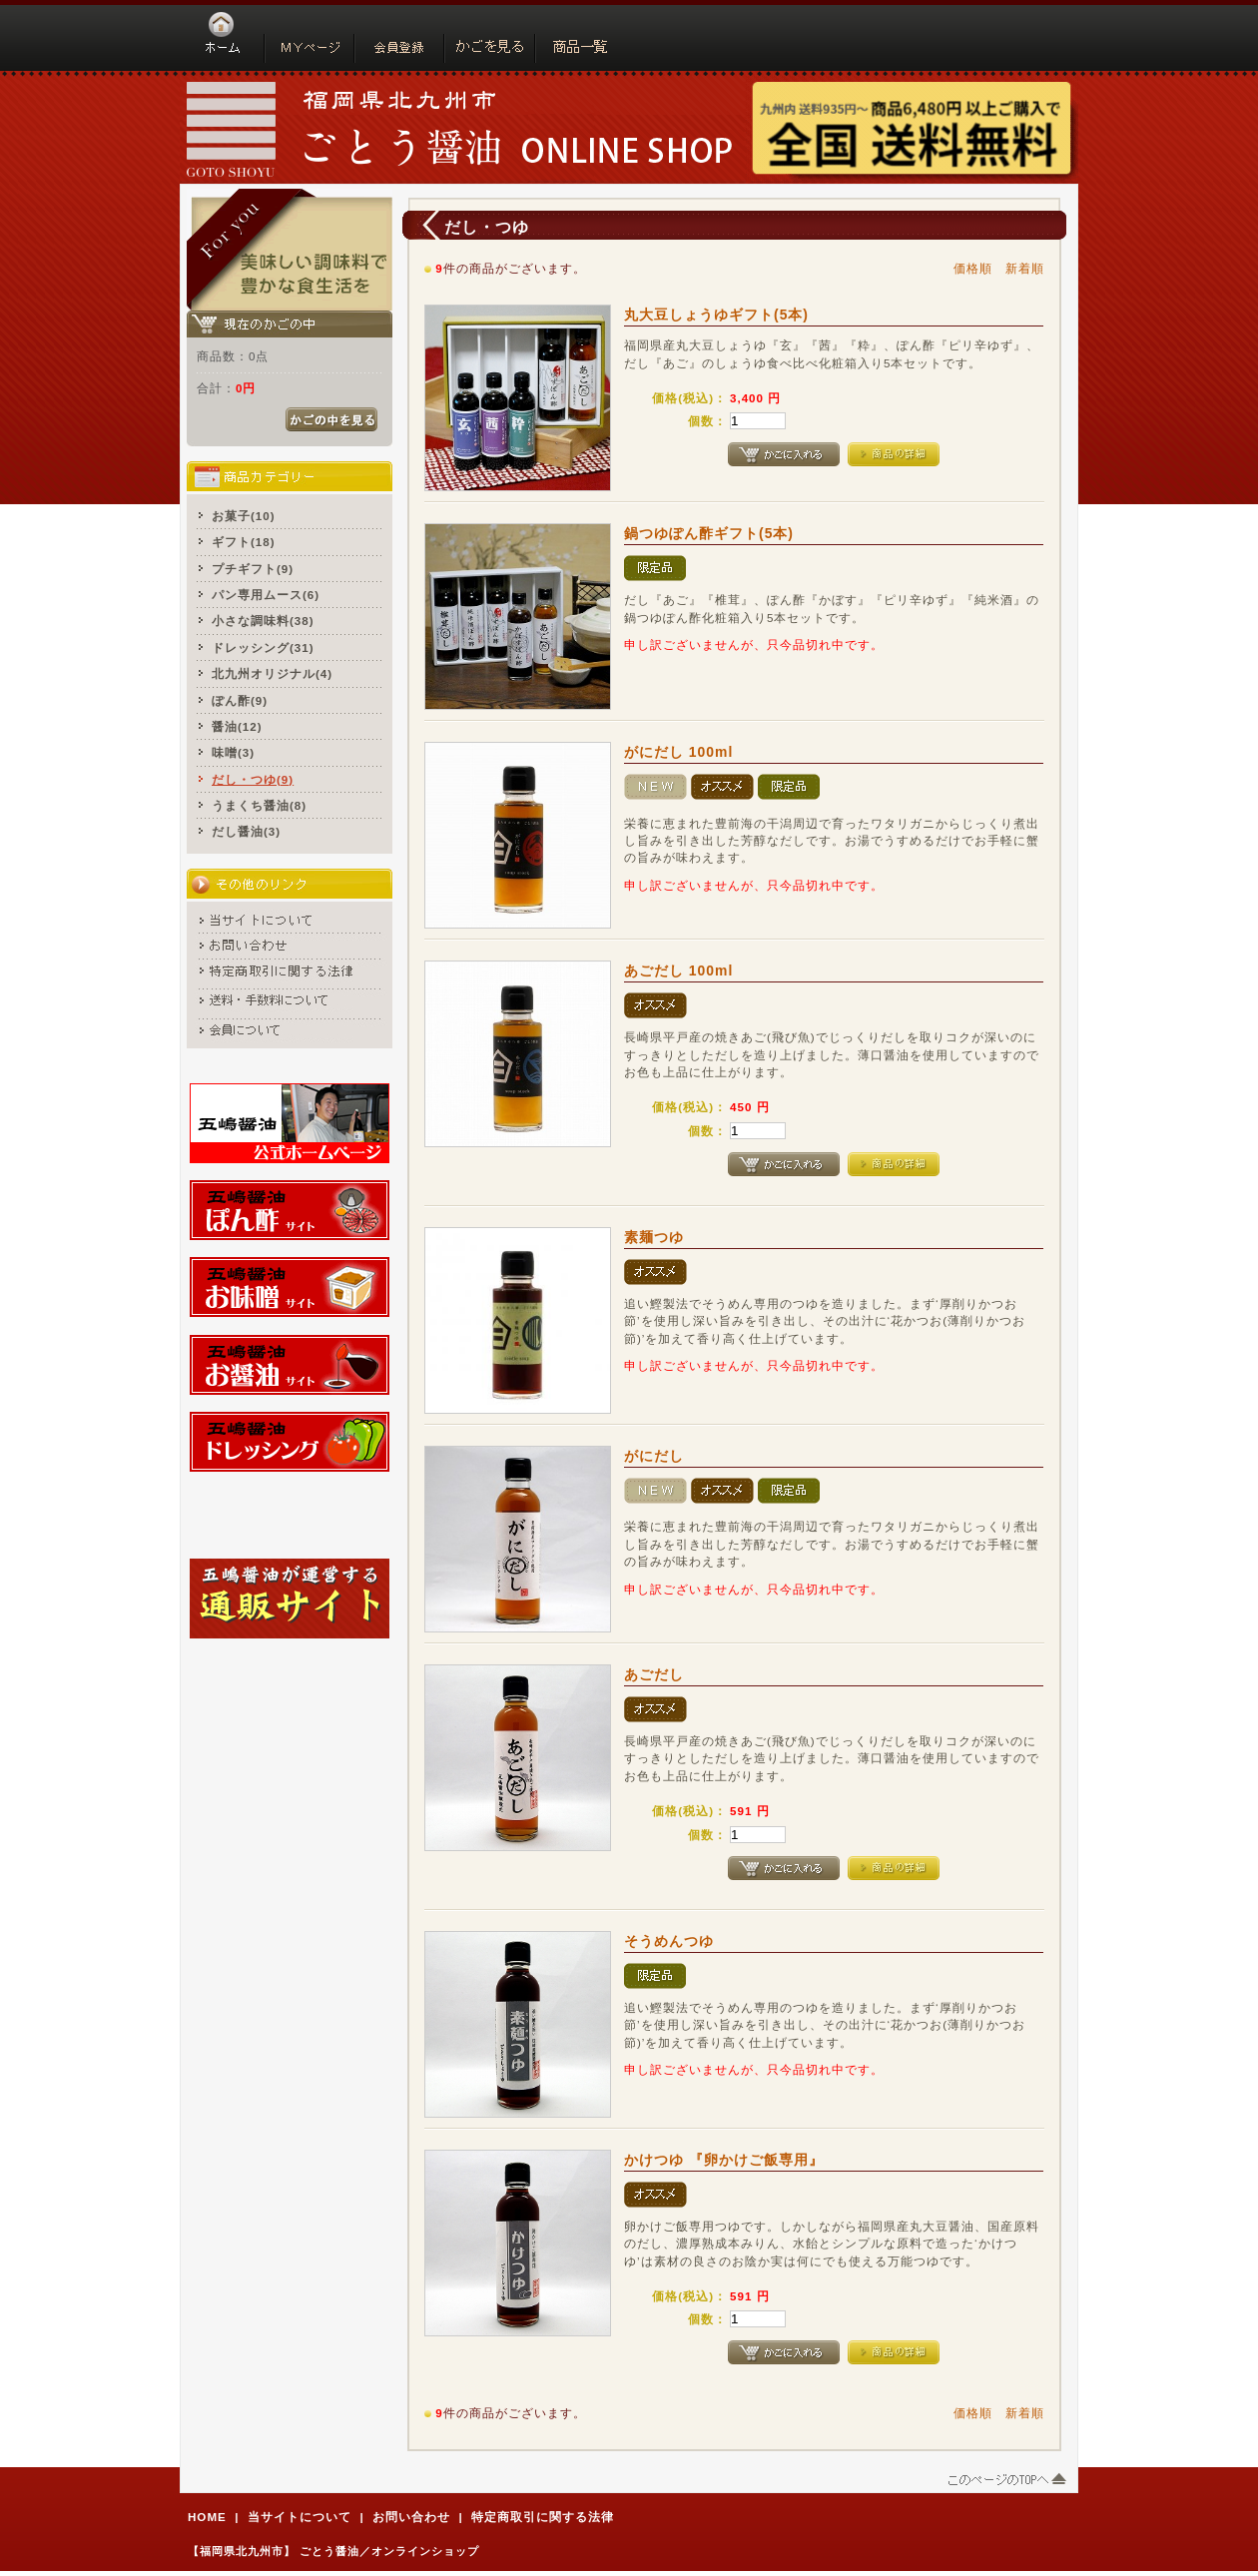 This screenshot has width=1258, height=2576. Describe the element at coordinates (233, 752) in the screenshot. I see `味噌(3)` at that location.